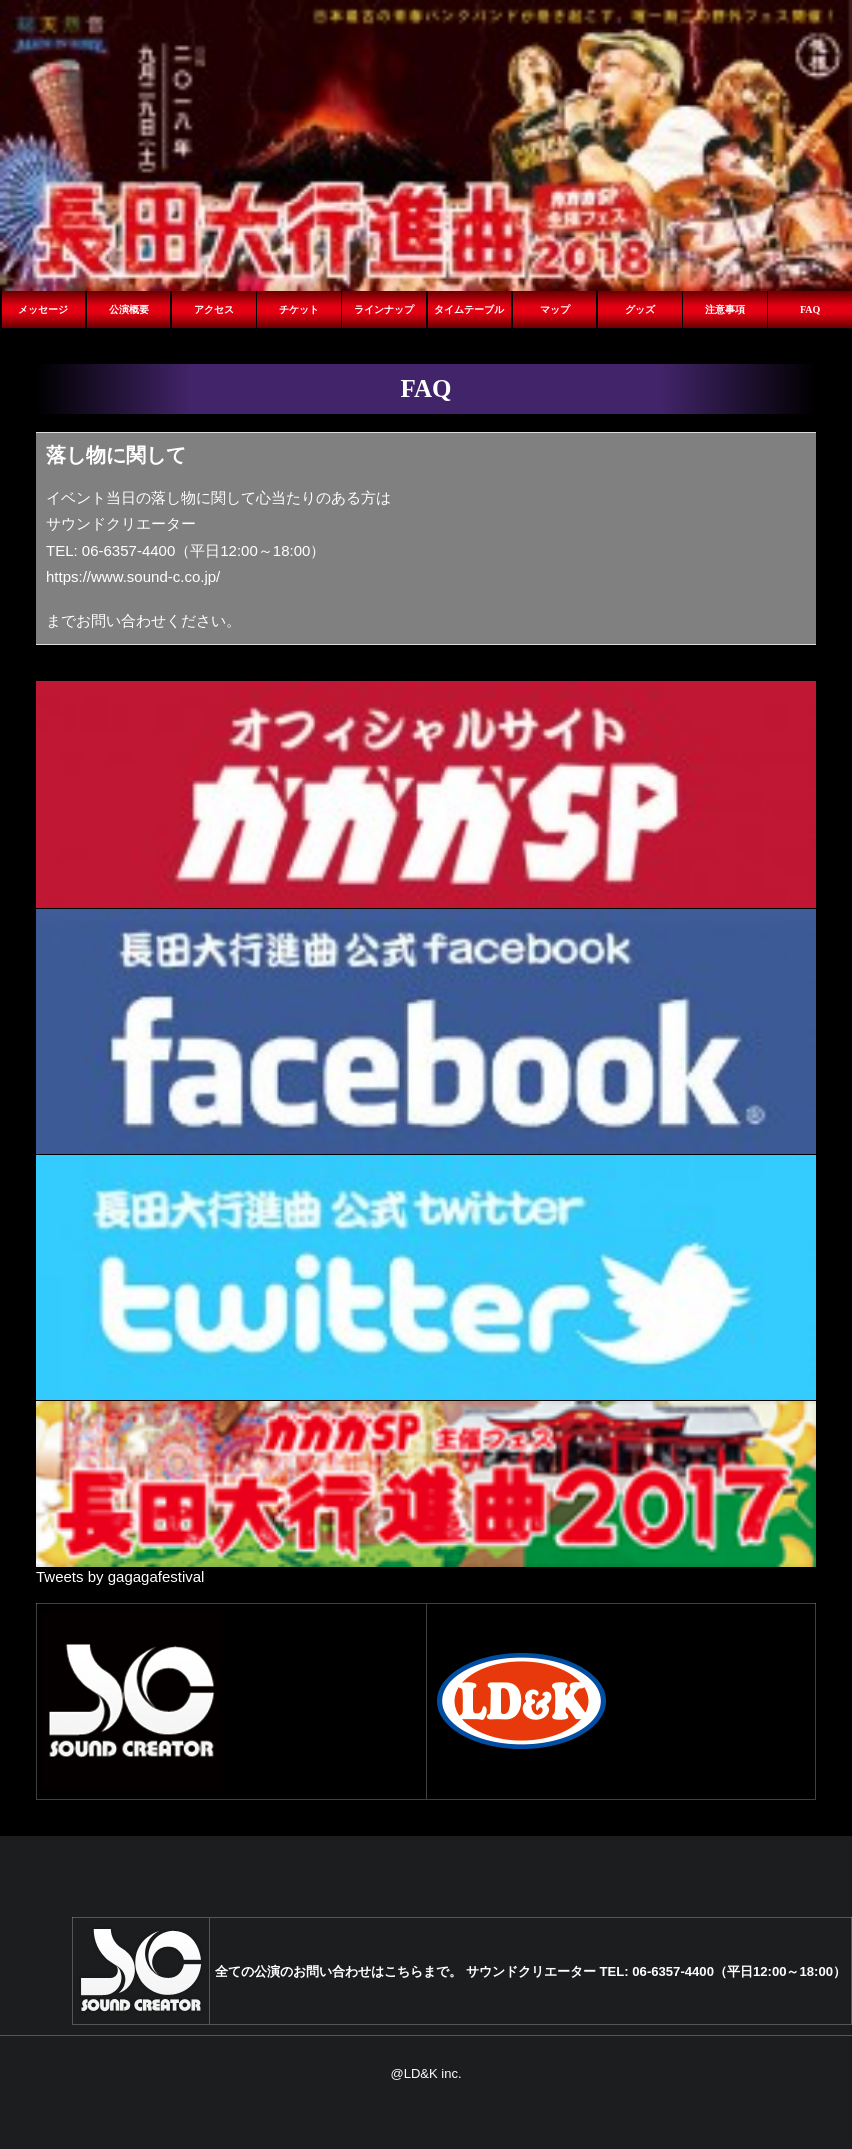  Describe the element at coordinates (555, 309) in the screenshot. I see `マップ` at that location.